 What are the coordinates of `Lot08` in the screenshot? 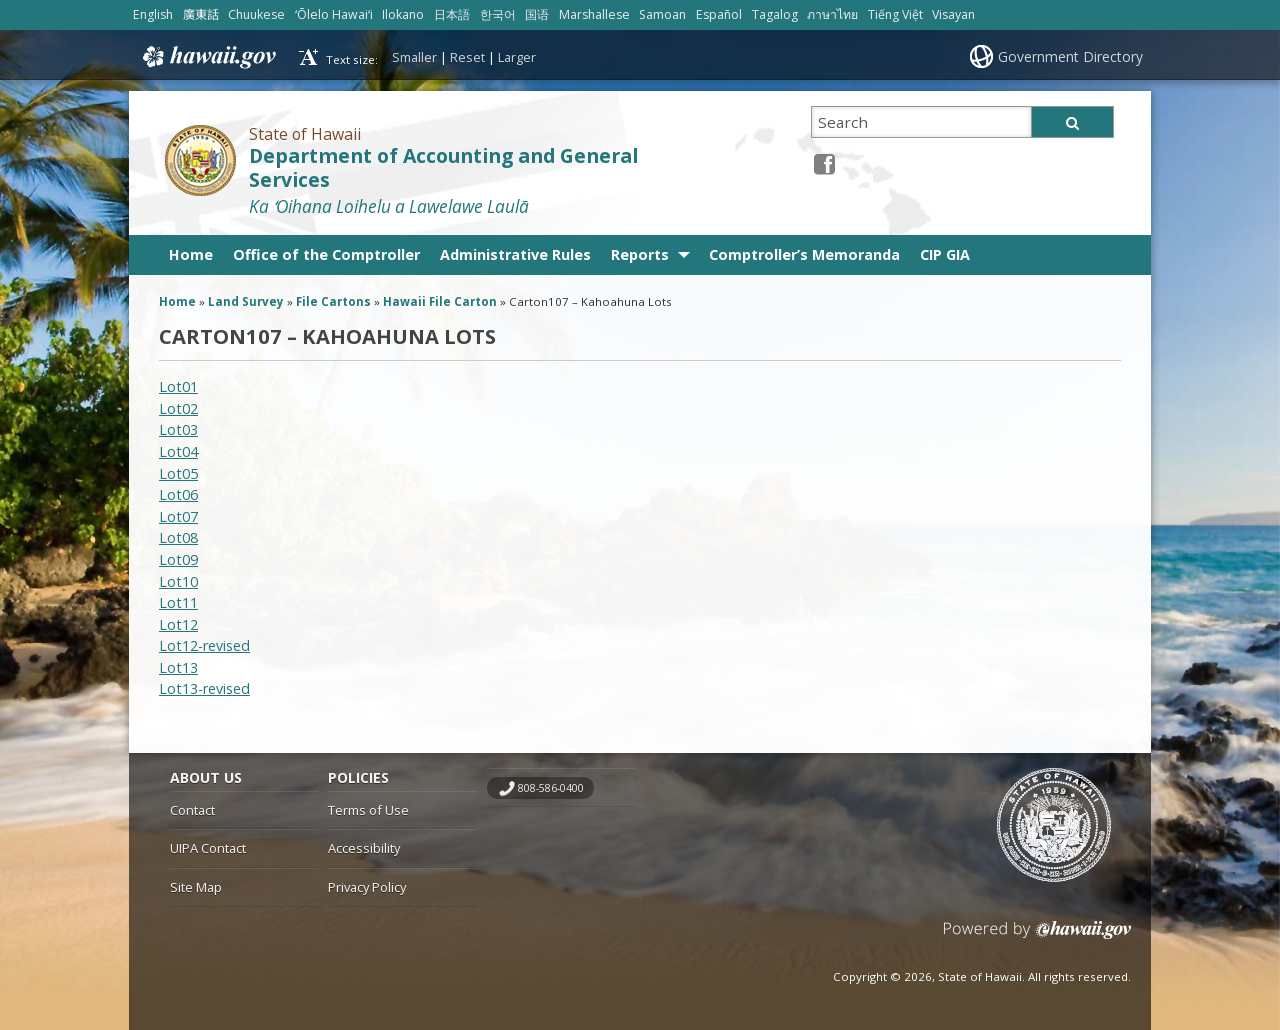 It's located at (178, 537).